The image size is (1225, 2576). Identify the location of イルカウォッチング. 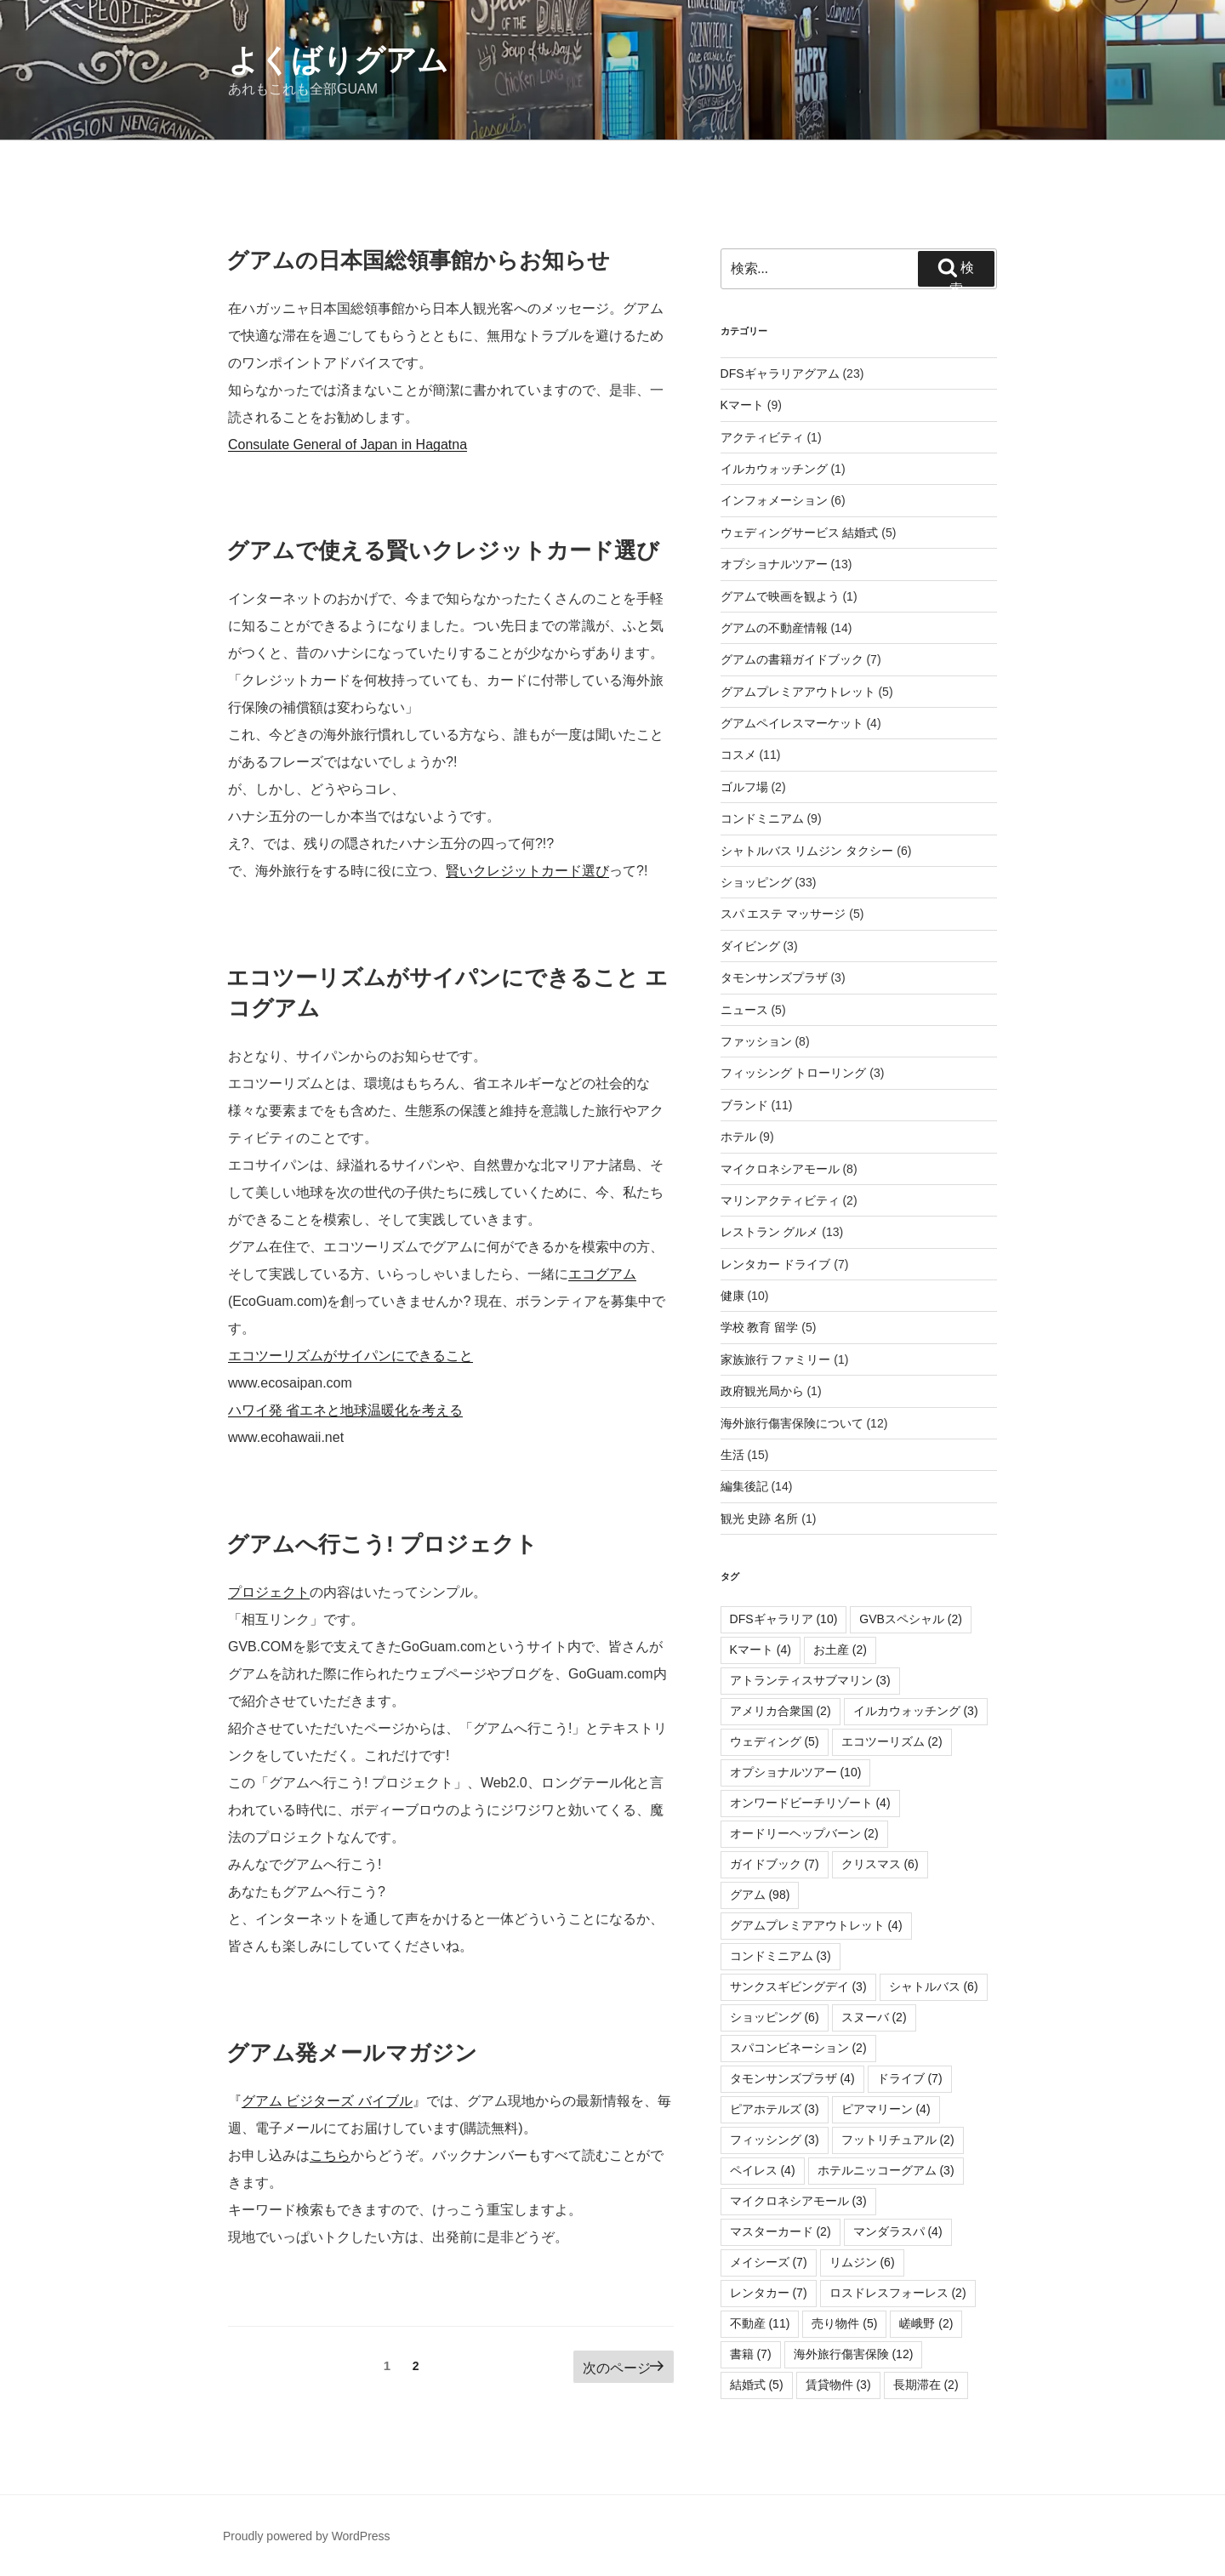
(774, 469).